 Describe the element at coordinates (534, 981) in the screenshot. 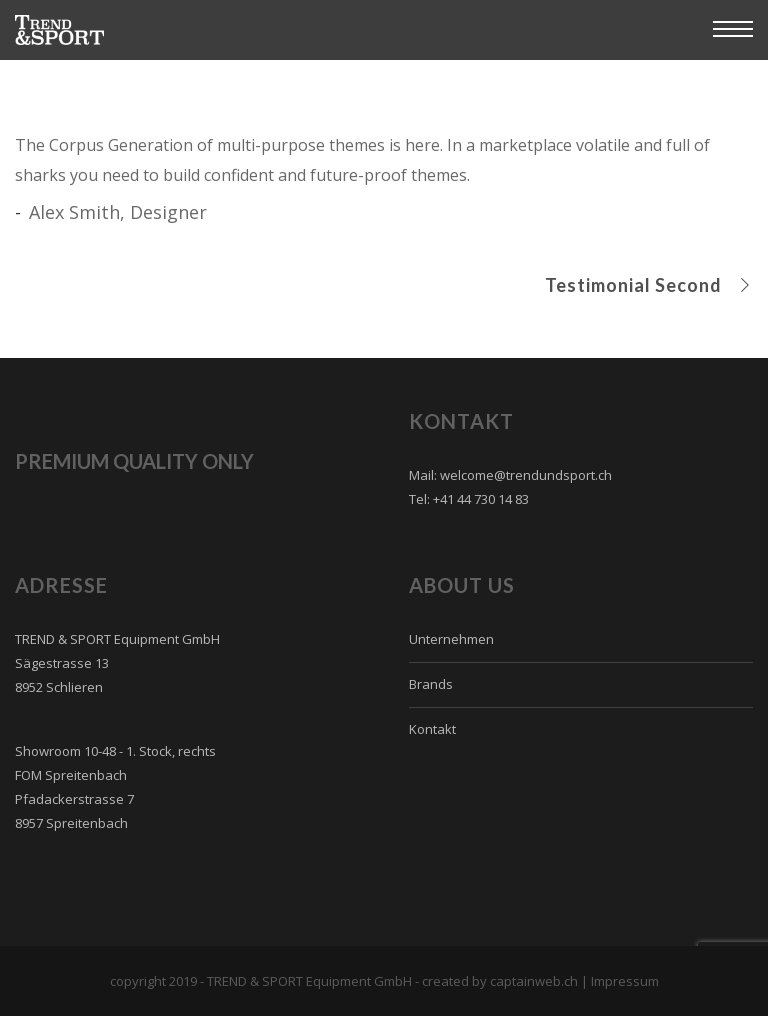

I see `captainweb.ch` at that location.